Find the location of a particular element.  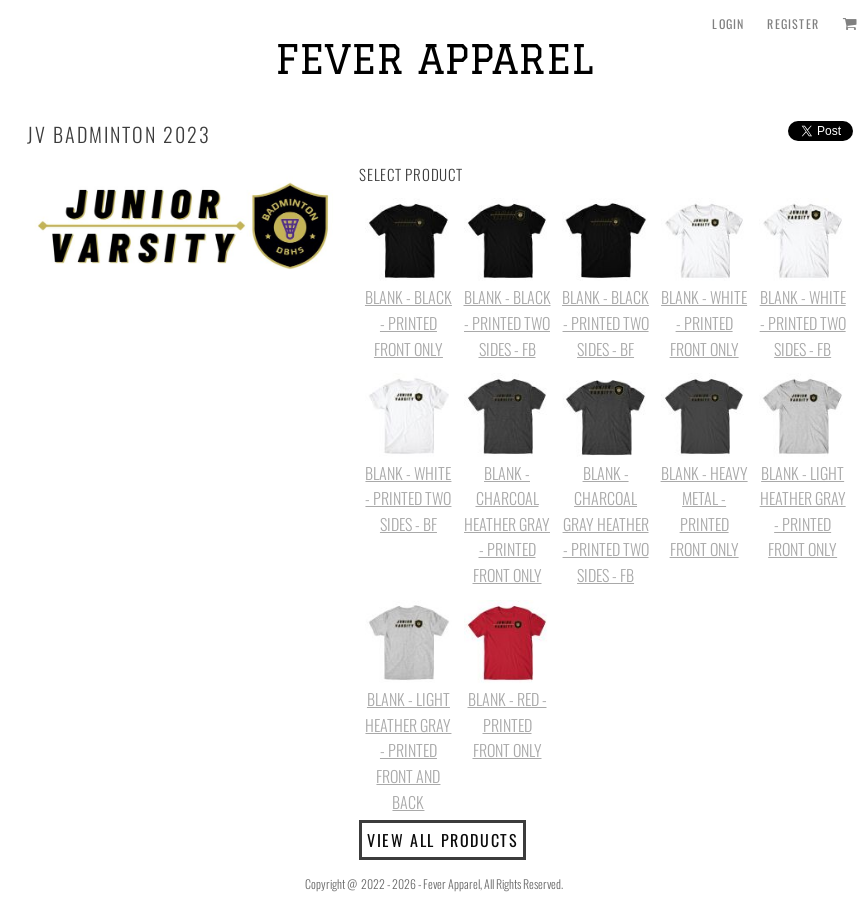

BLANK - LIGHT HEATHER GRAY - PRINTED FRONT ONLY is located at coordinates (803, 511).